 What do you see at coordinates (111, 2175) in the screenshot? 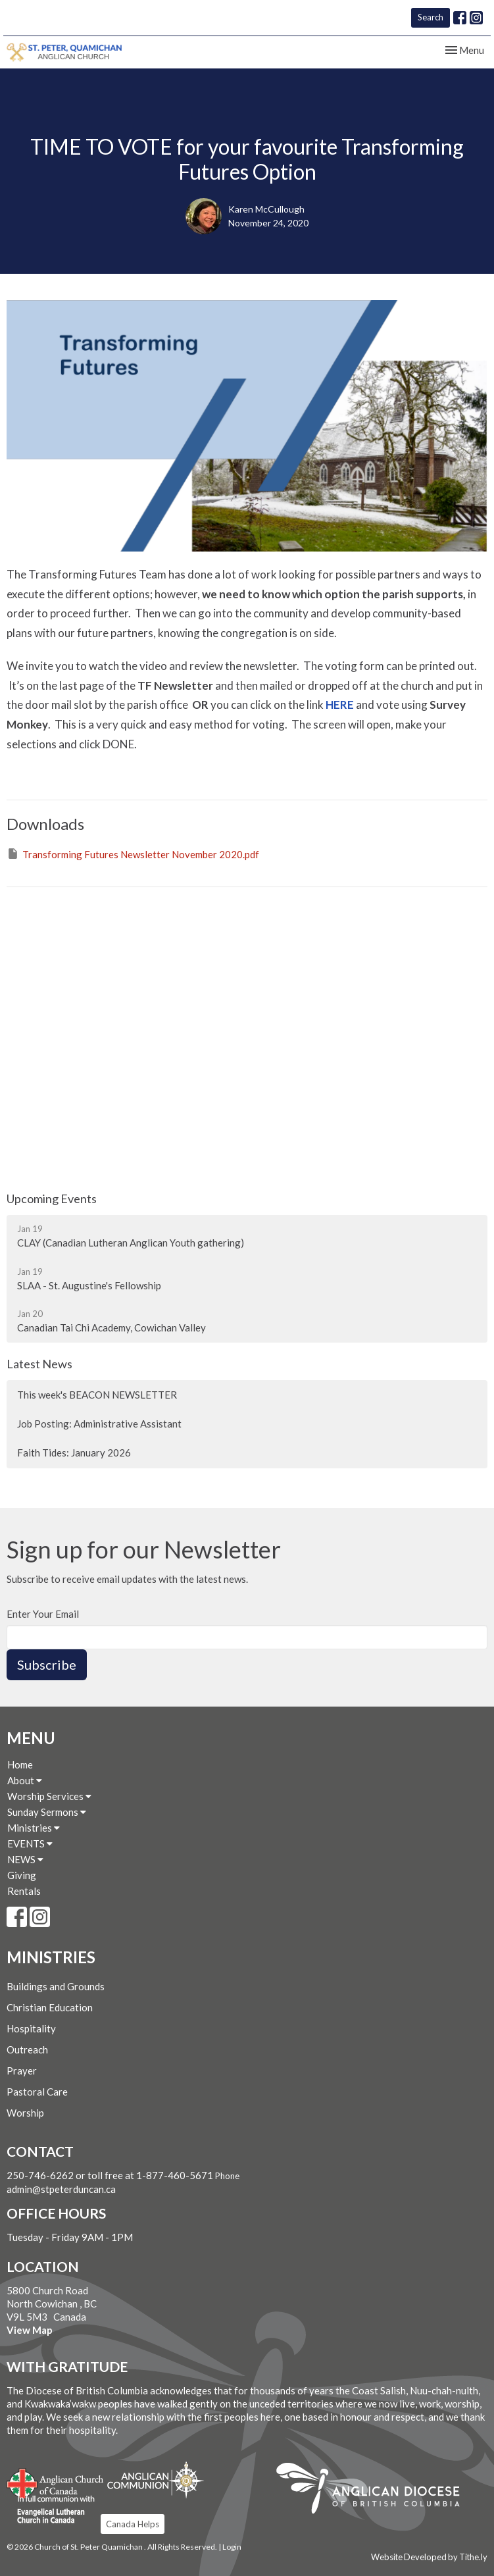
I see `250-746-6262 or toll free at 1-877-460-5671` at bounding box center [111, 2175].